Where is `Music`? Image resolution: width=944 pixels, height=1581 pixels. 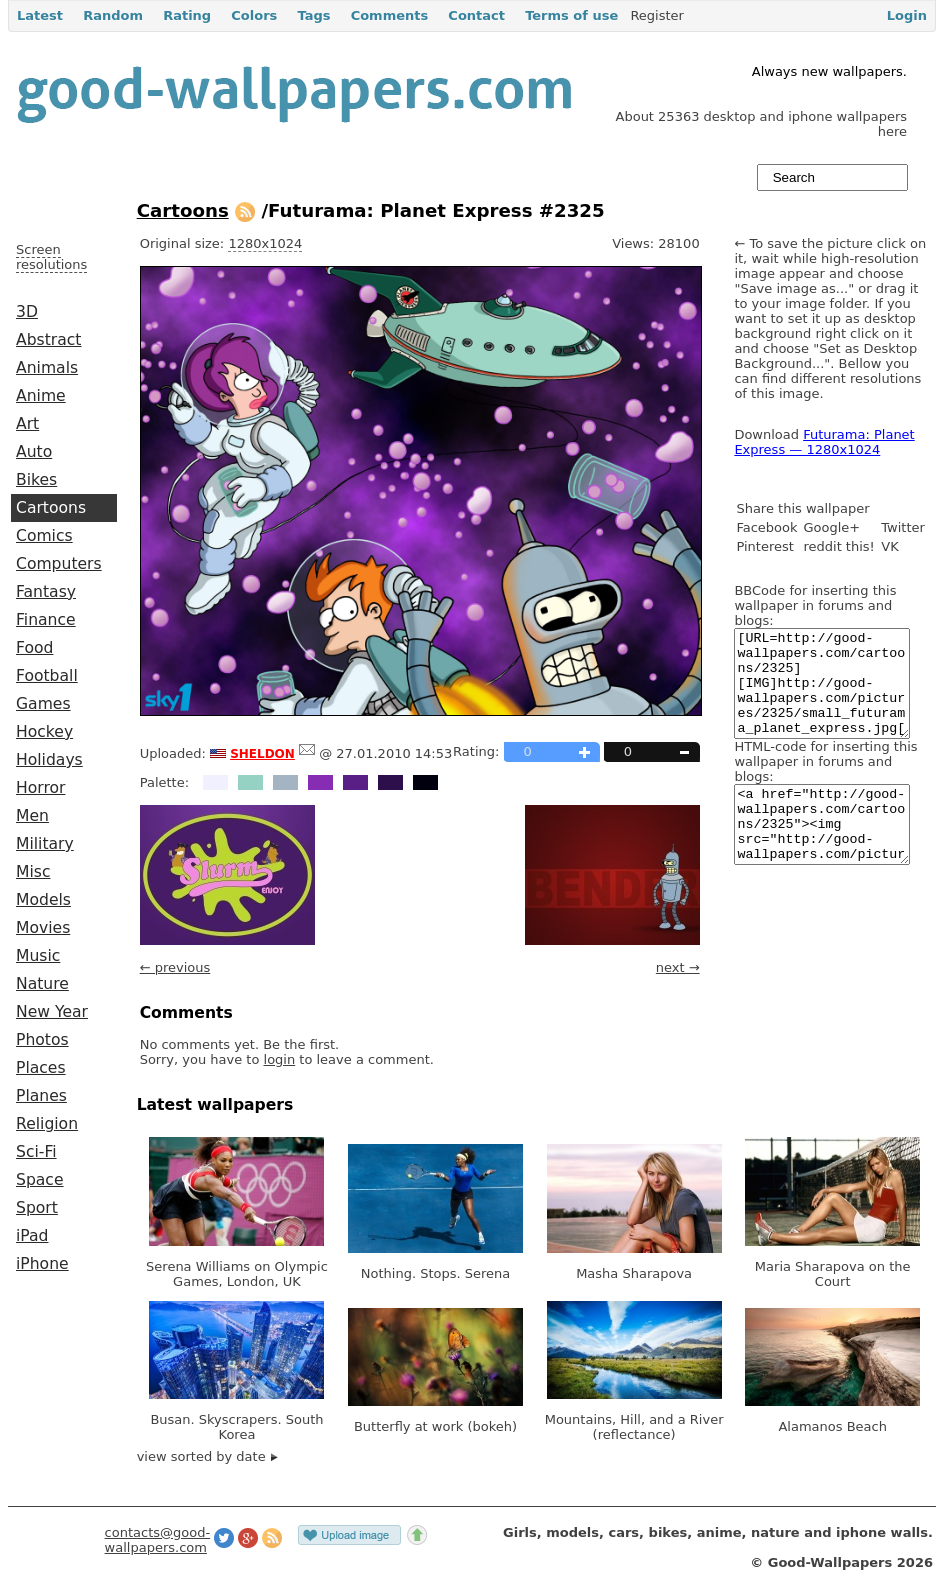
Music is located at coordinates (38, 956).